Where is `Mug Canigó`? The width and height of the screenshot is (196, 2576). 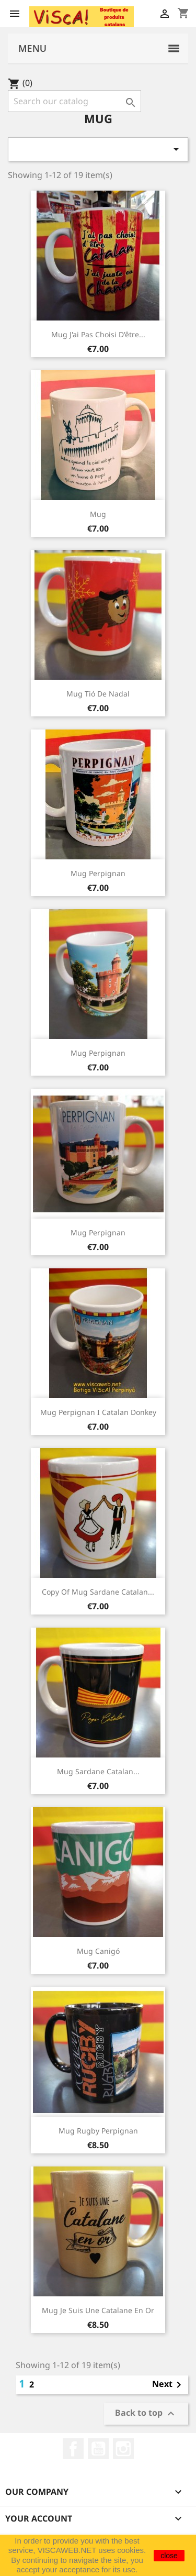 Mug Canigó is located at coordinates (98, 1951).